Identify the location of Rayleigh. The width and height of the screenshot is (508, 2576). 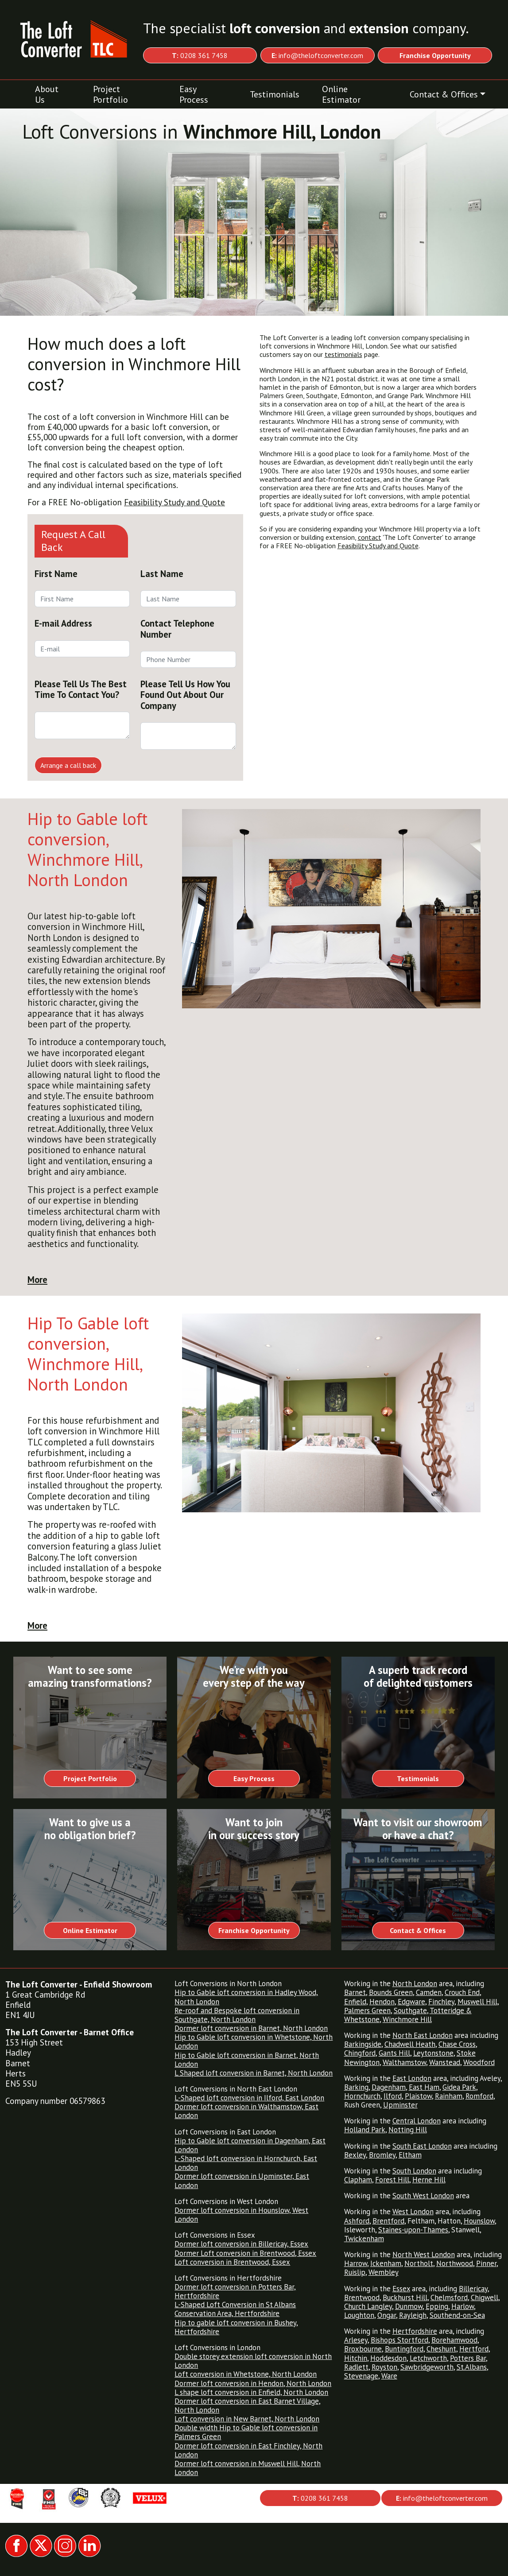
(413, 2315).